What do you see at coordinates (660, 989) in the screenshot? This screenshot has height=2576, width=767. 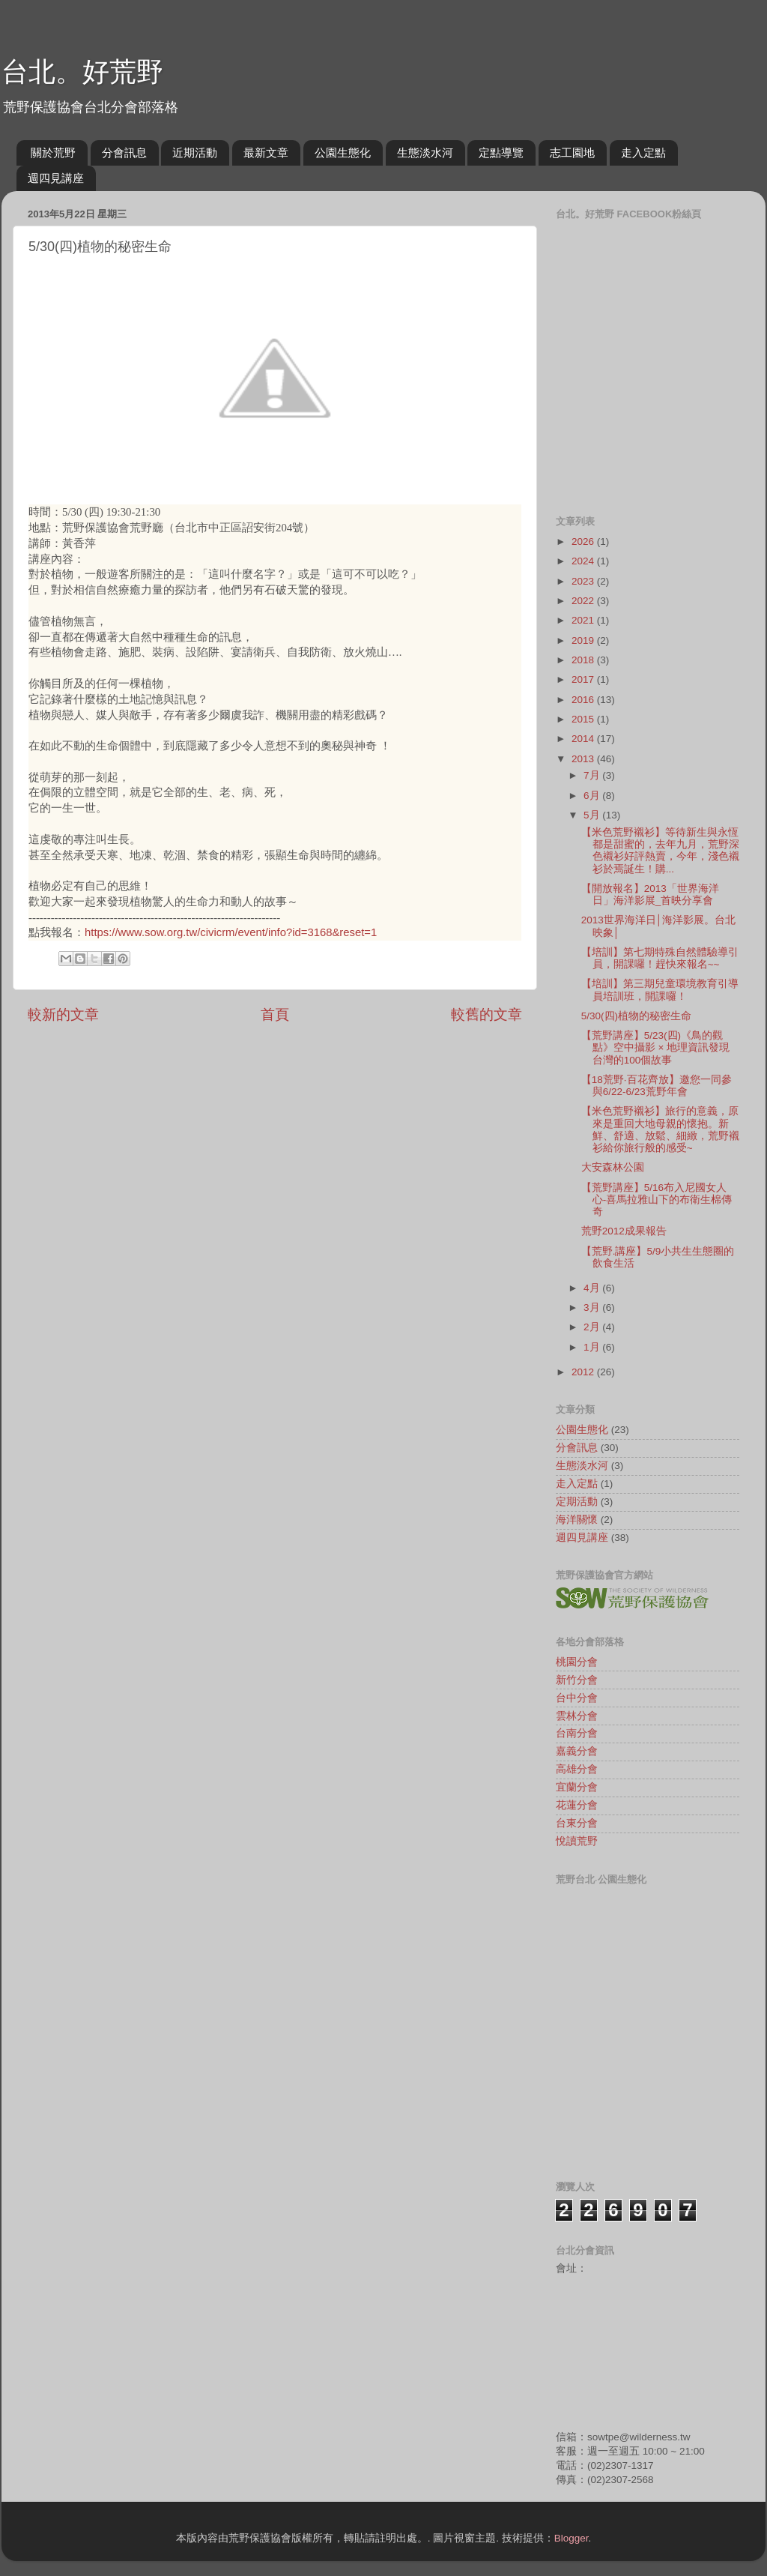 I see `【培訓】第三期兒童環境教育引導員培訓班，開課囉！` at bounding box center [660, 989].